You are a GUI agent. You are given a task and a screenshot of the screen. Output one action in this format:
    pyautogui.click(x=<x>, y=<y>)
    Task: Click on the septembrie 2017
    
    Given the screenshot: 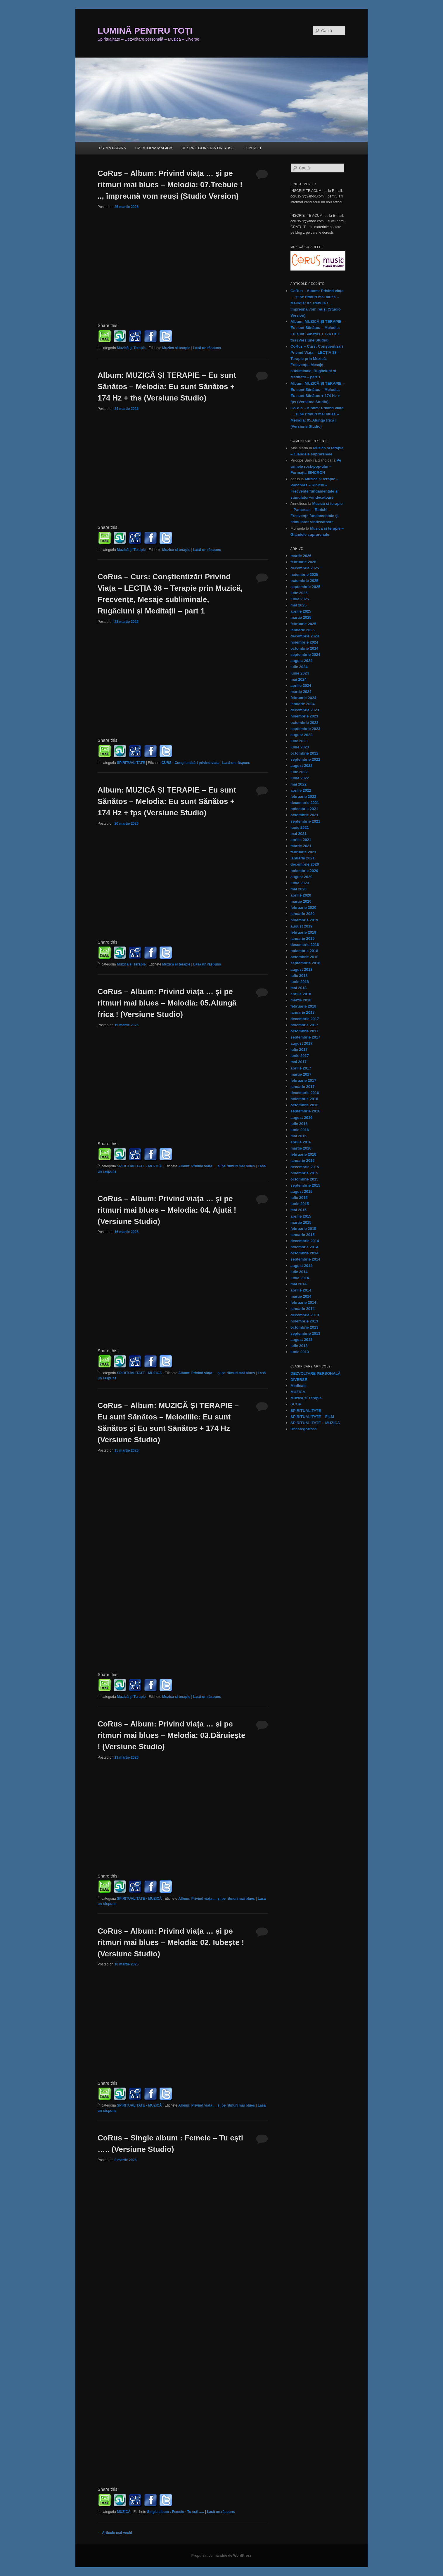 What is the action you would take?
    pyautogui.click(x=305, y=1037)
    